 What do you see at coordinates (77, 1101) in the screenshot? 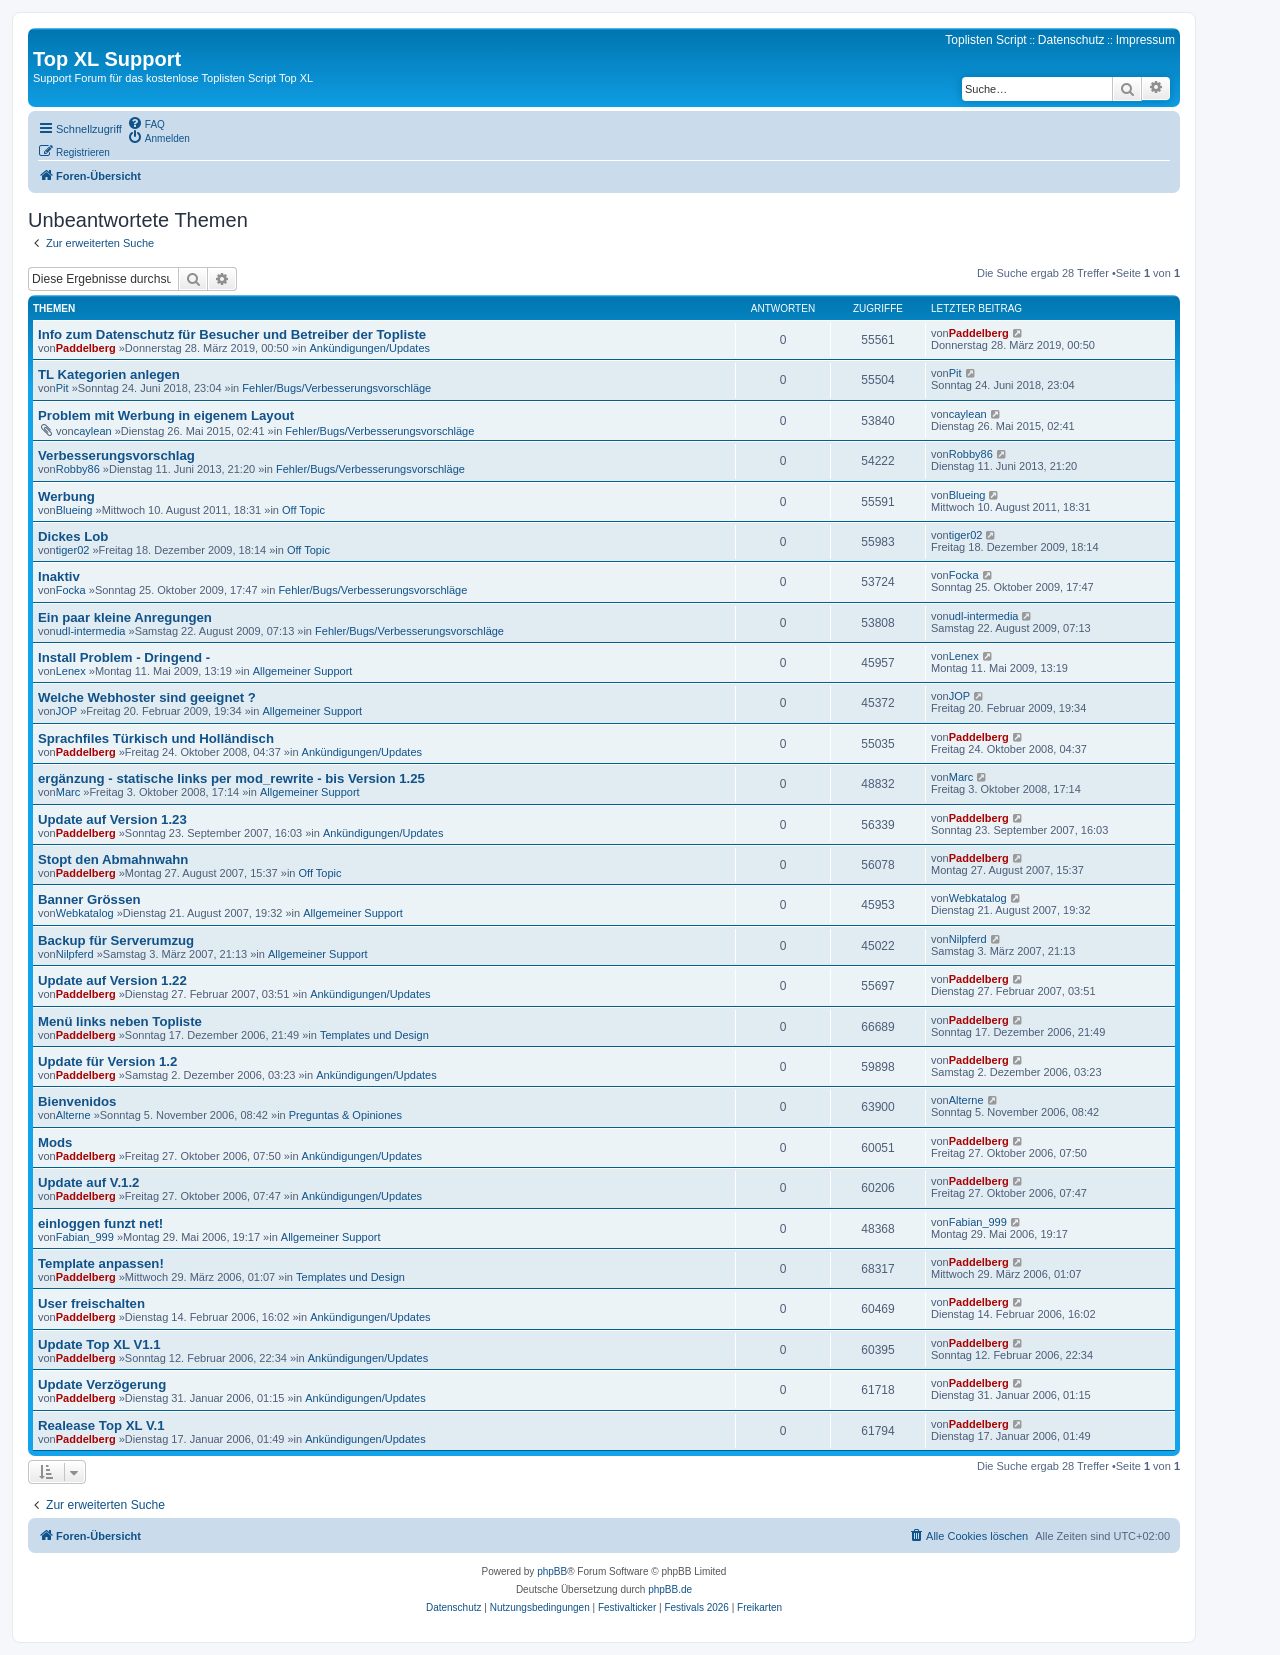
I see `Bienvenidos` at bounding box center [77, 1101].